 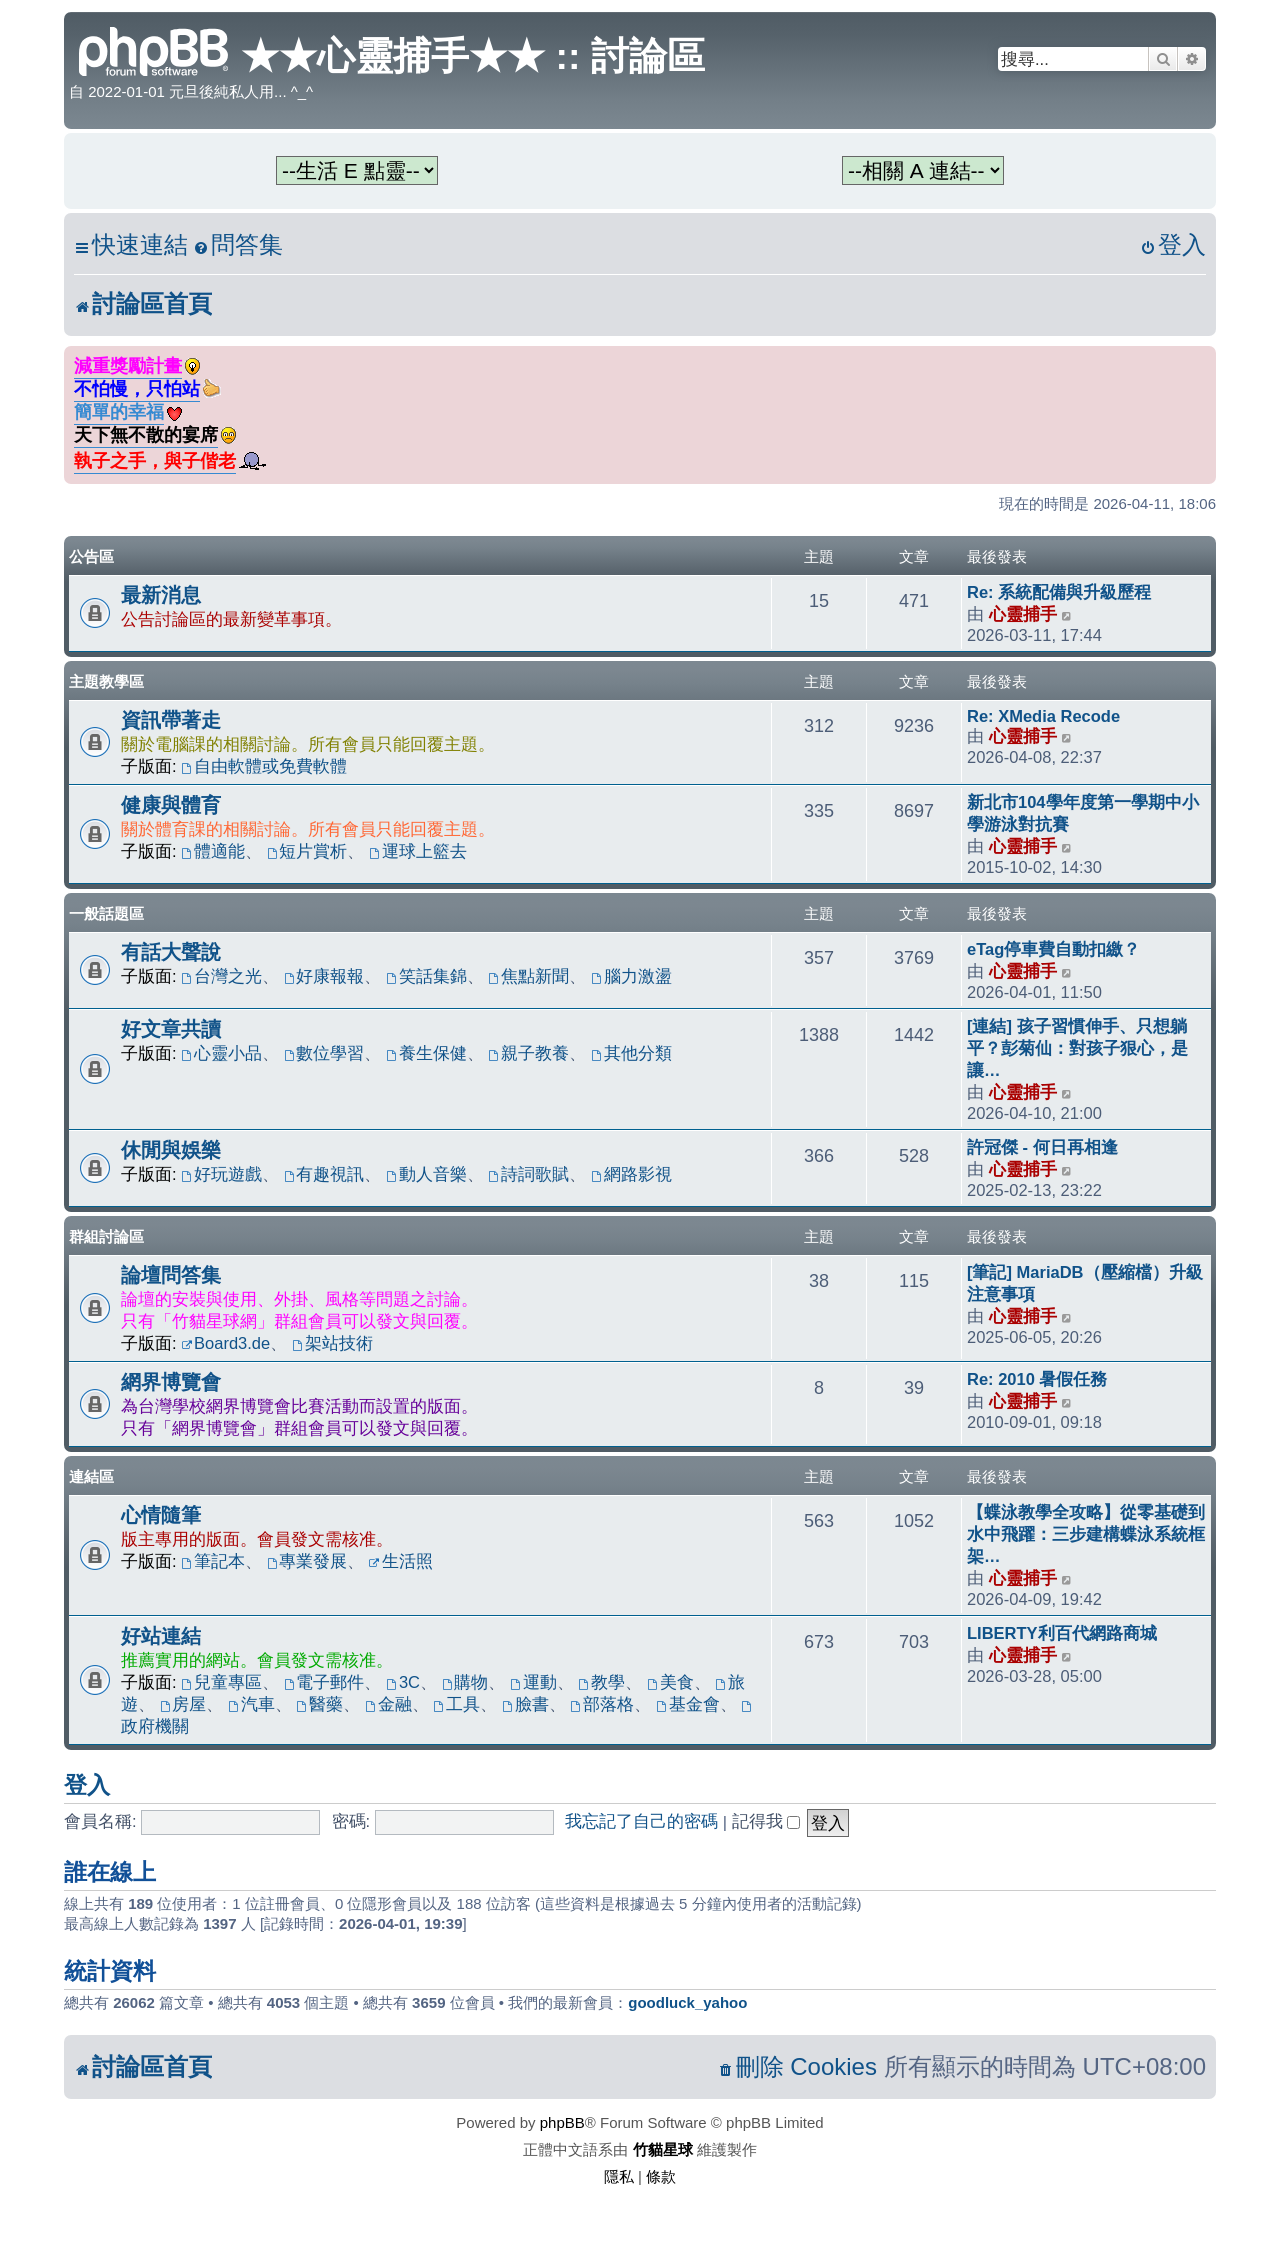 I want to click on 詩詞歌賦, so click(x=529, y=1174).